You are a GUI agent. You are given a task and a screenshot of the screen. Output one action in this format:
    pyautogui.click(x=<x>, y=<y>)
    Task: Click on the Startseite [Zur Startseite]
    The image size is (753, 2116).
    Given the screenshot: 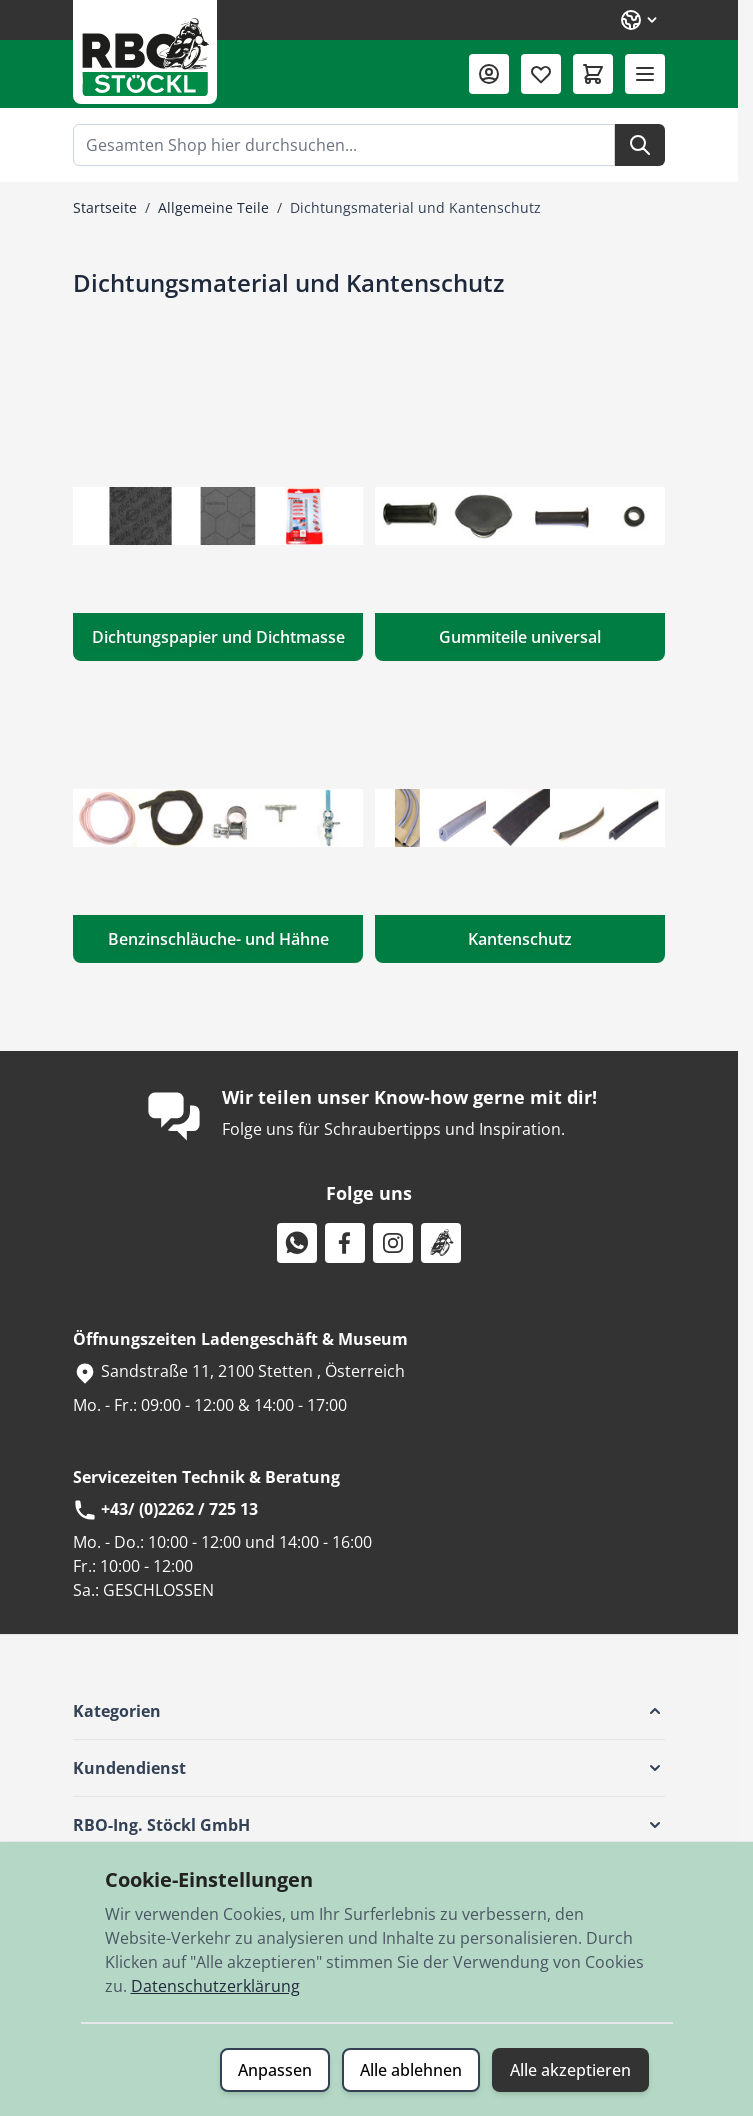 What is the action you would take?
    pyautogui.click(x=105, y=207)
    